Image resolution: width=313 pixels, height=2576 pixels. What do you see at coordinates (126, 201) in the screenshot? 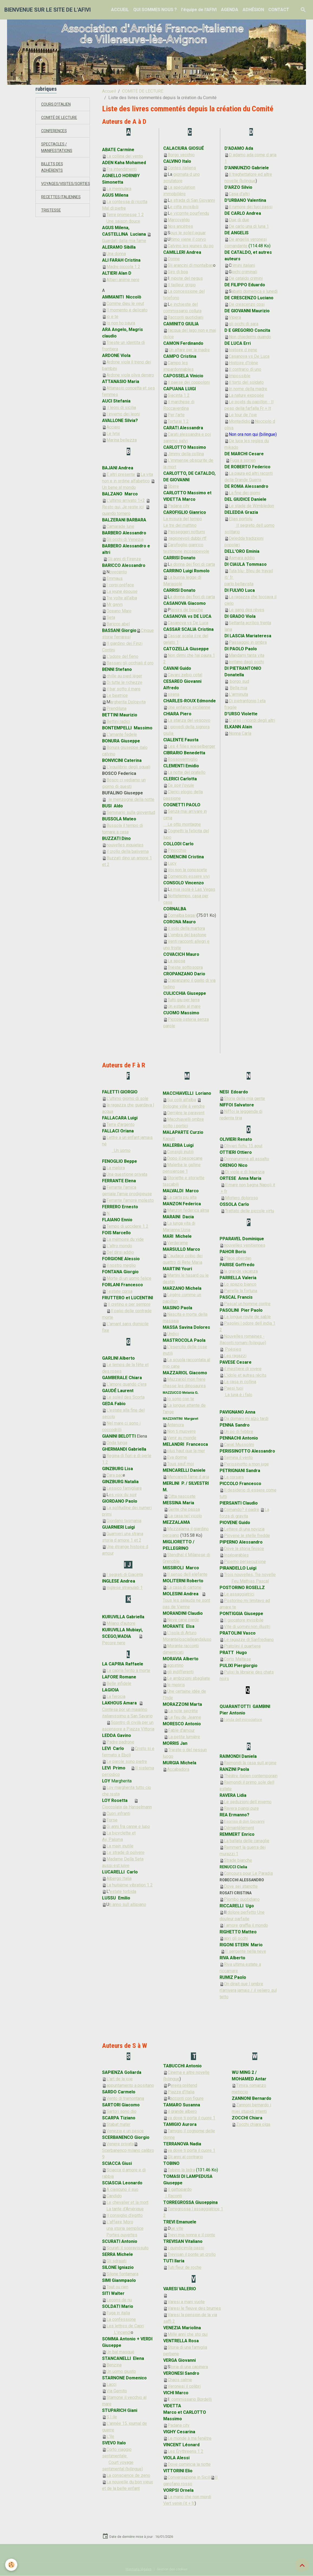
I see `La contessa di ricotta` at bounding box center [126, 201].